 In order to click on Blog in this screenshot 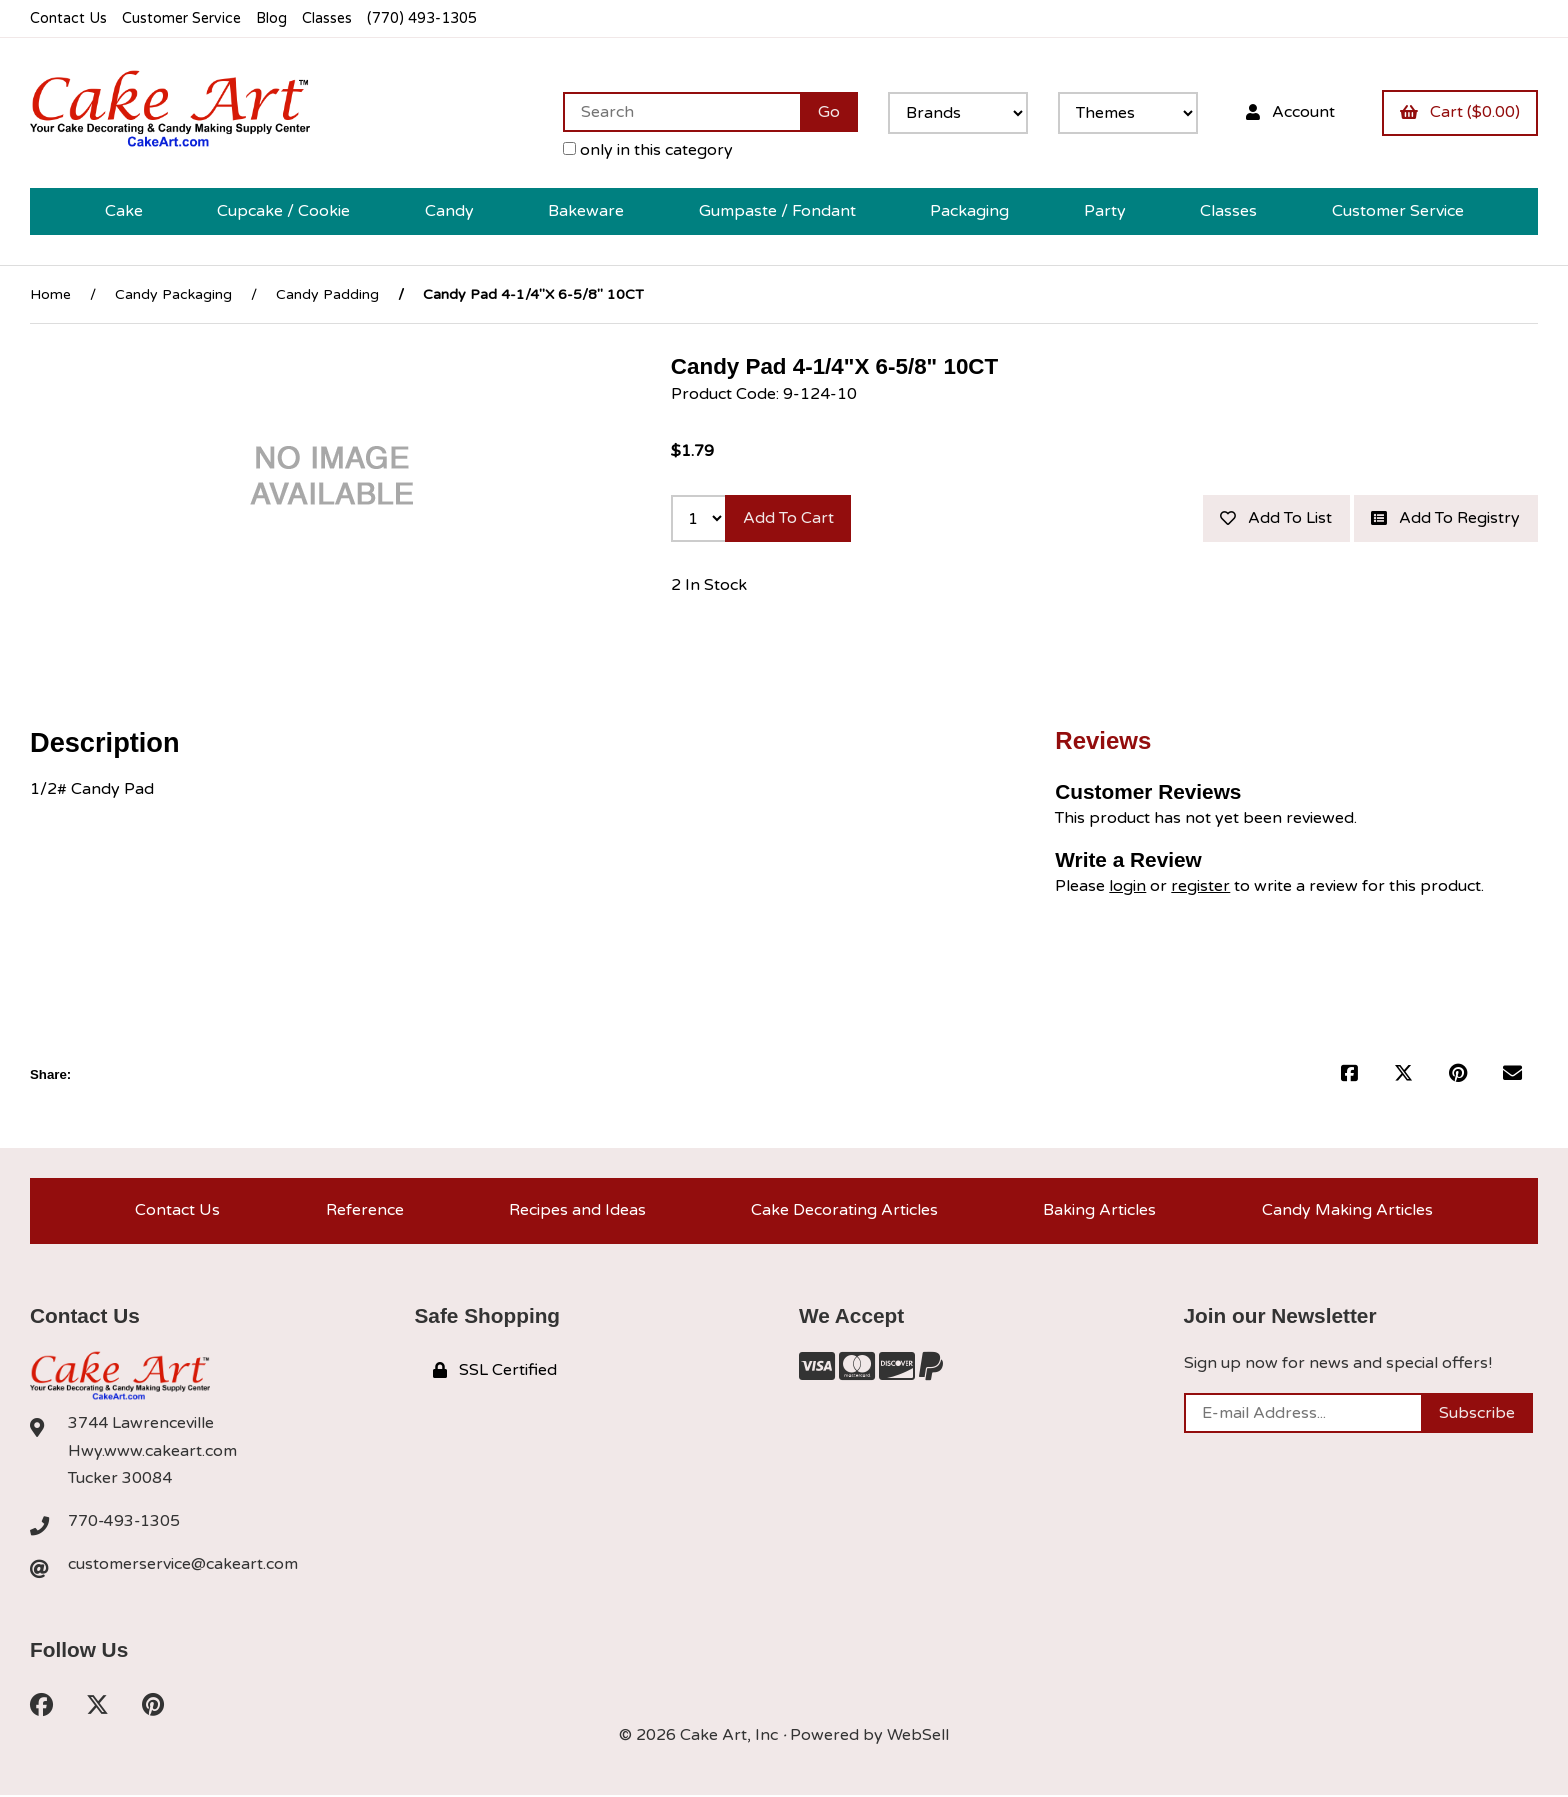, I will do `click(275, 18)`.